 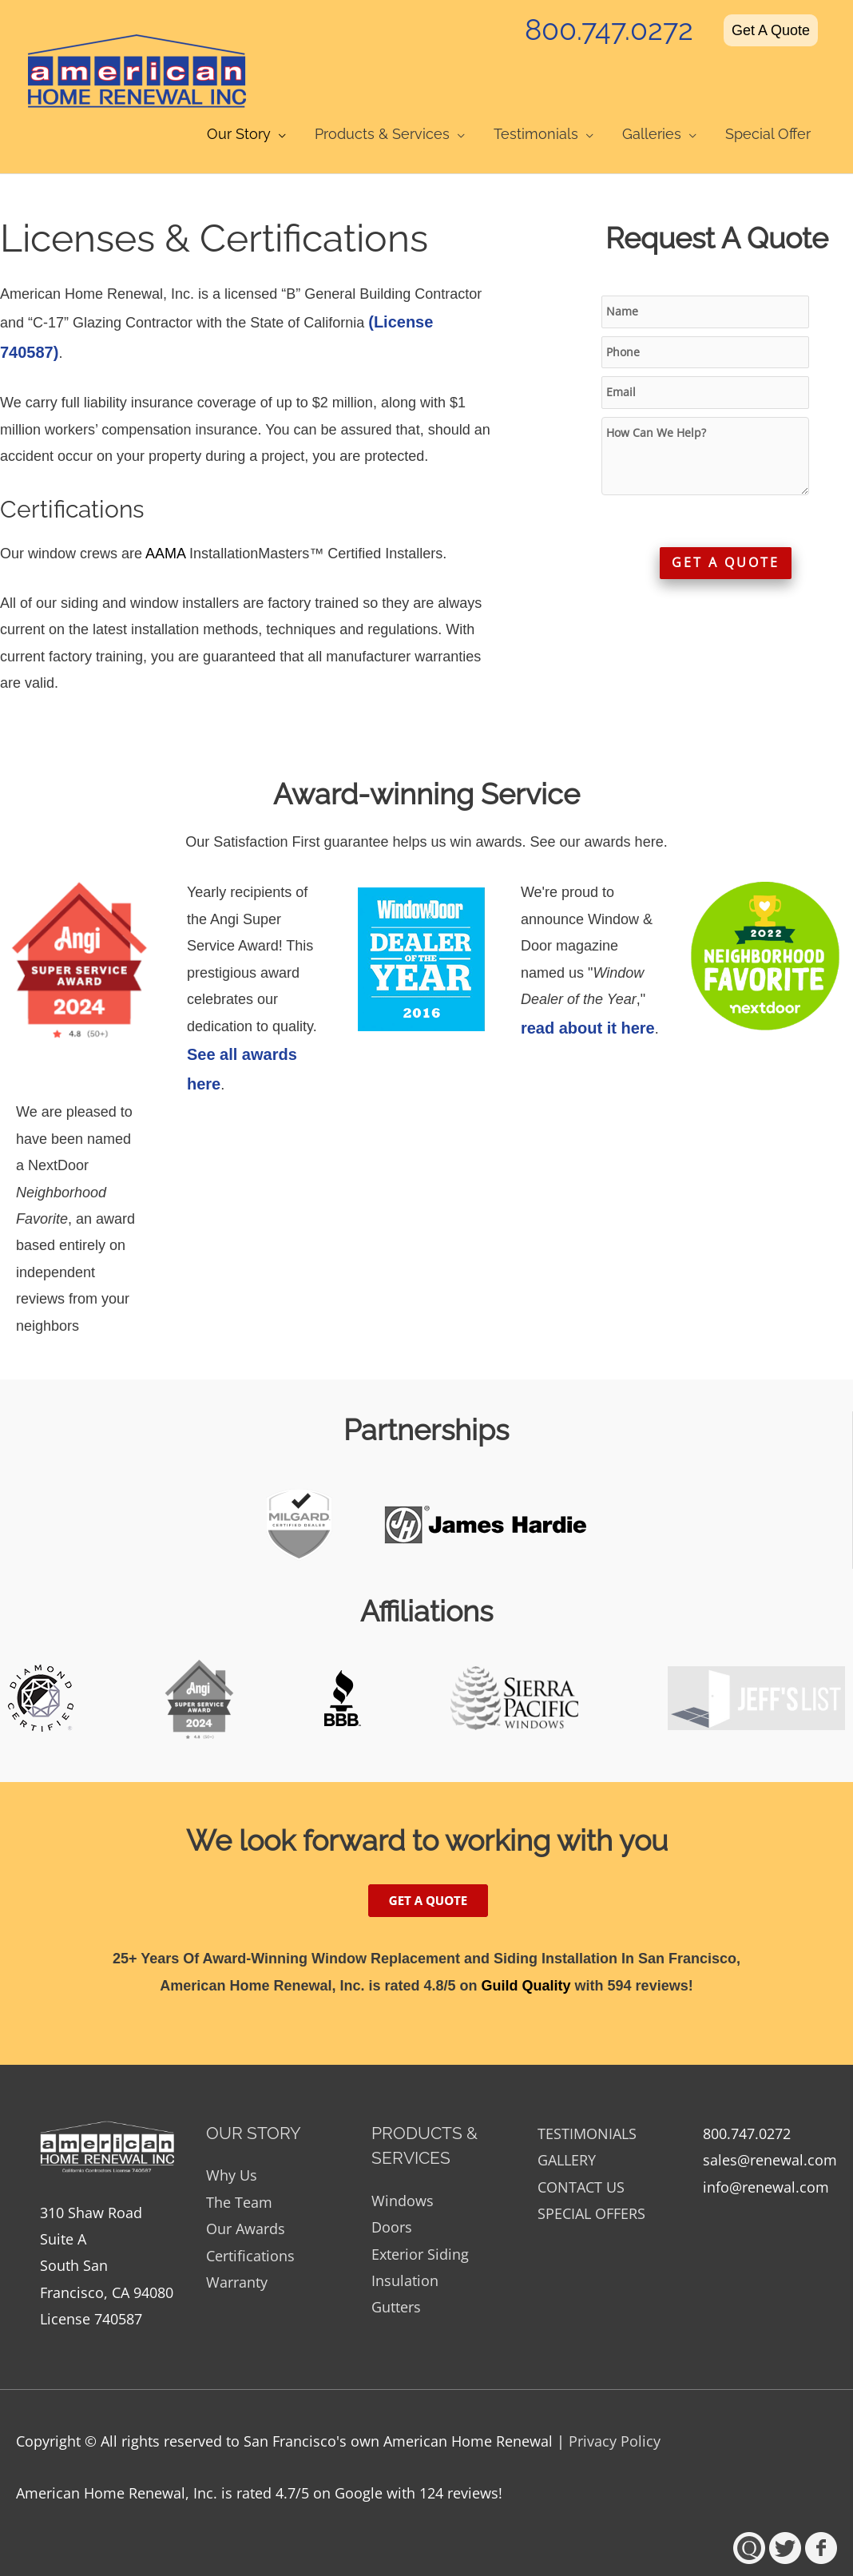 What do you see at coordinates (771, 26) in the screenshot?
I see `Get A Quote` at bounding box center [771, 26].